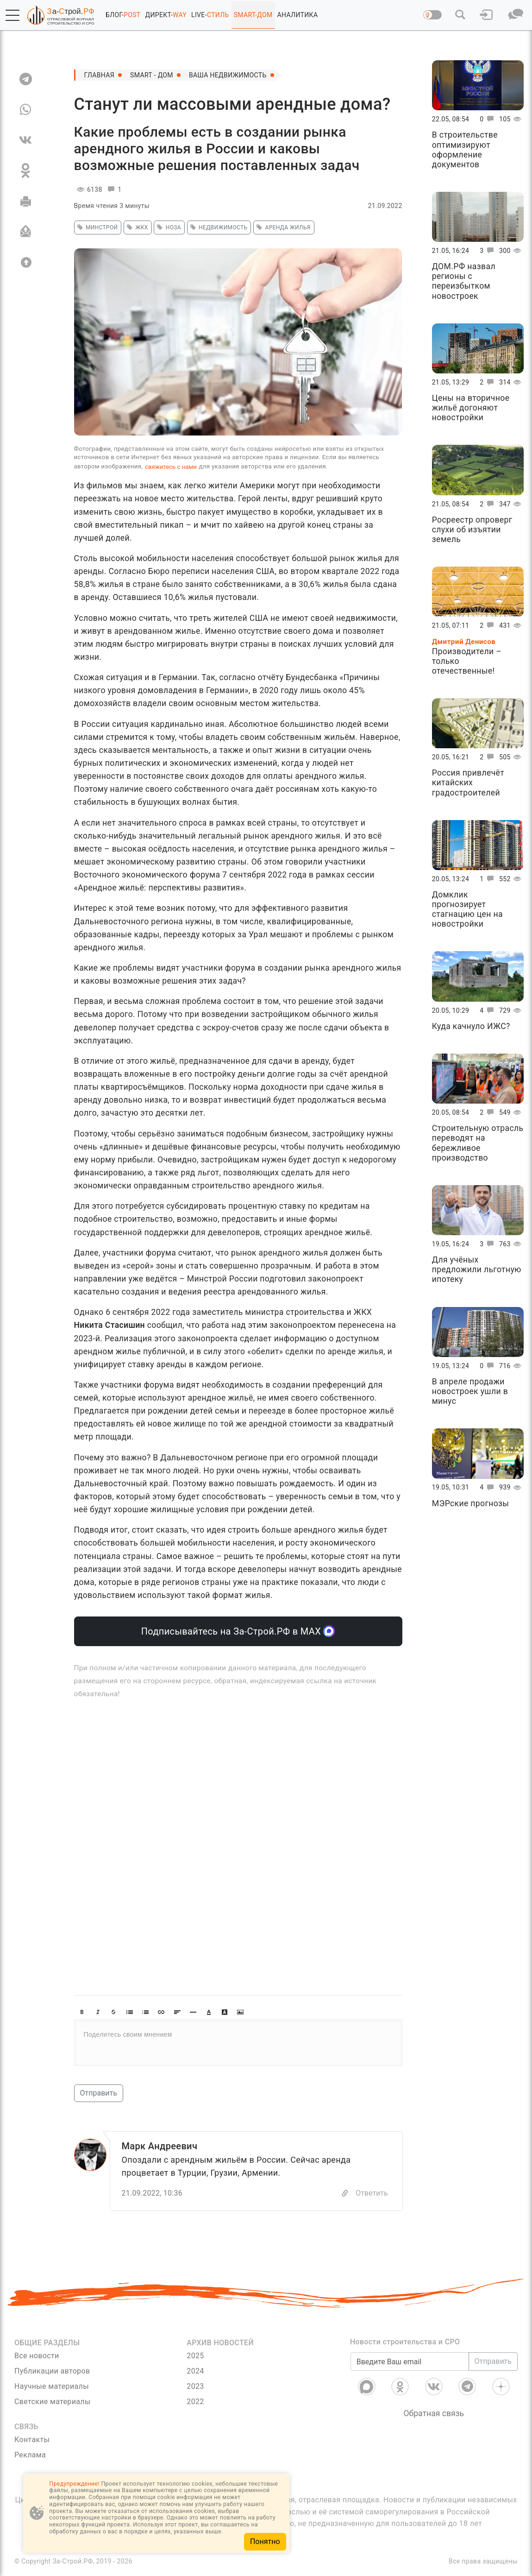 The image size is (532, 2576). Describe the element at coordinates (30, 2454) in the screenshot. I see `Реклама` at that location.